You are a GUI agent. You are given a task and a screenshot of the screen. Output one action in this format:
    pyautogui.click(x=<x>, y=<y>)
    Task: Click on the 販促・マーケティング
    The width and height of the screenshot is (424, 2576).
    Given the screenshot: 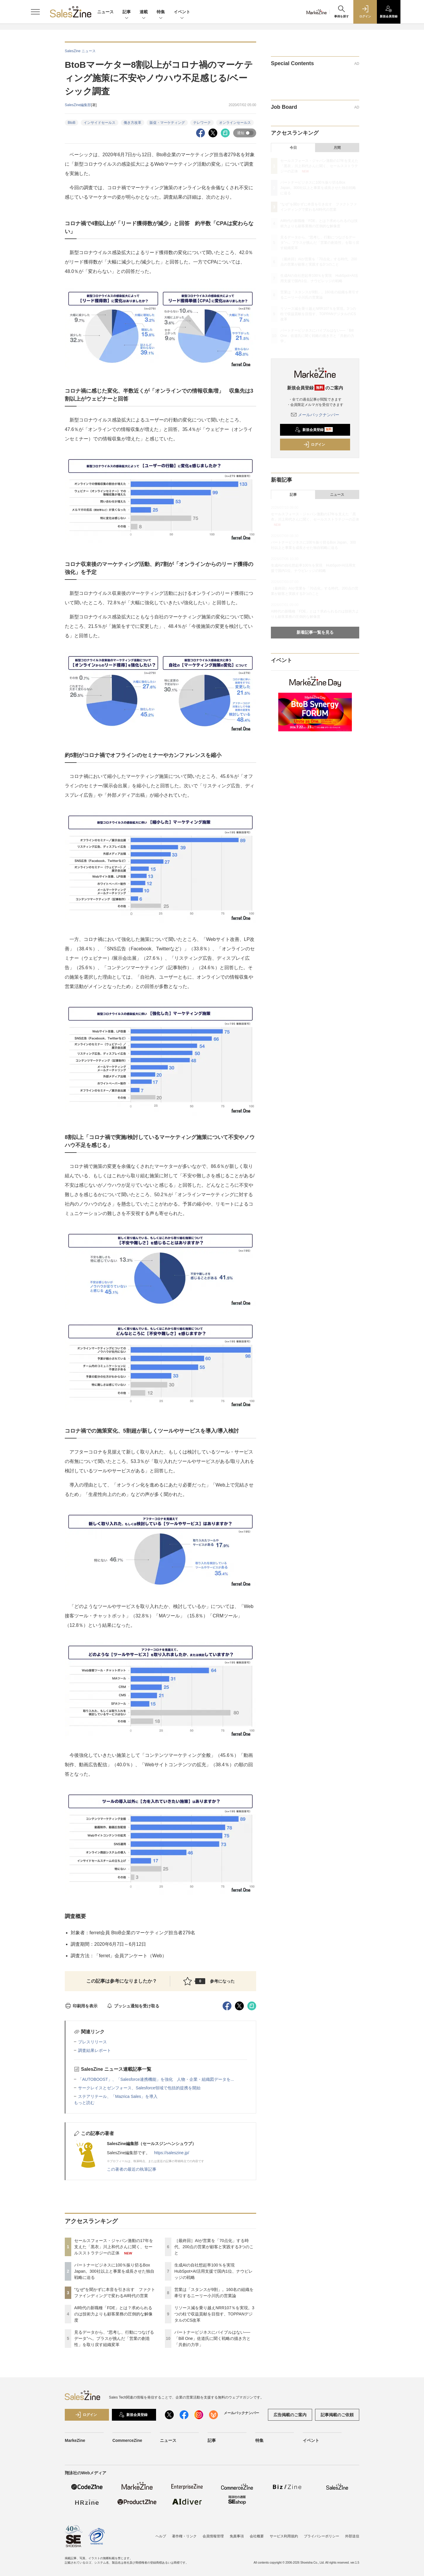 What is the action you would take?
    pyautogui.click(x=167, y=123)
    